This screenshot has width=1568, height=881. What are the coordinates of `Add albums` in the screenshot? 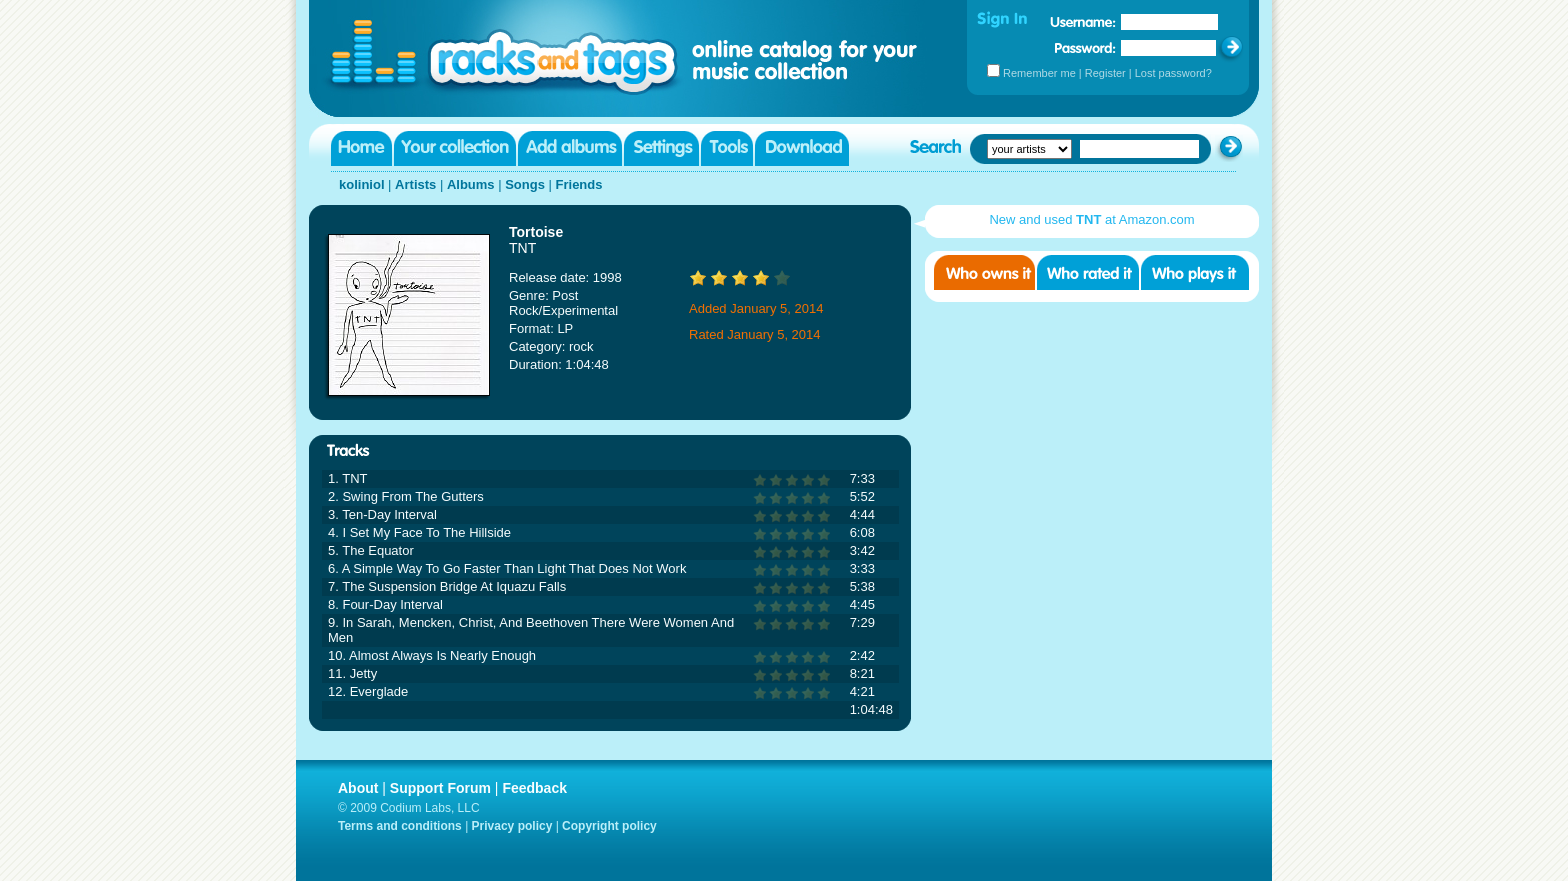 It's located at (570, 148).